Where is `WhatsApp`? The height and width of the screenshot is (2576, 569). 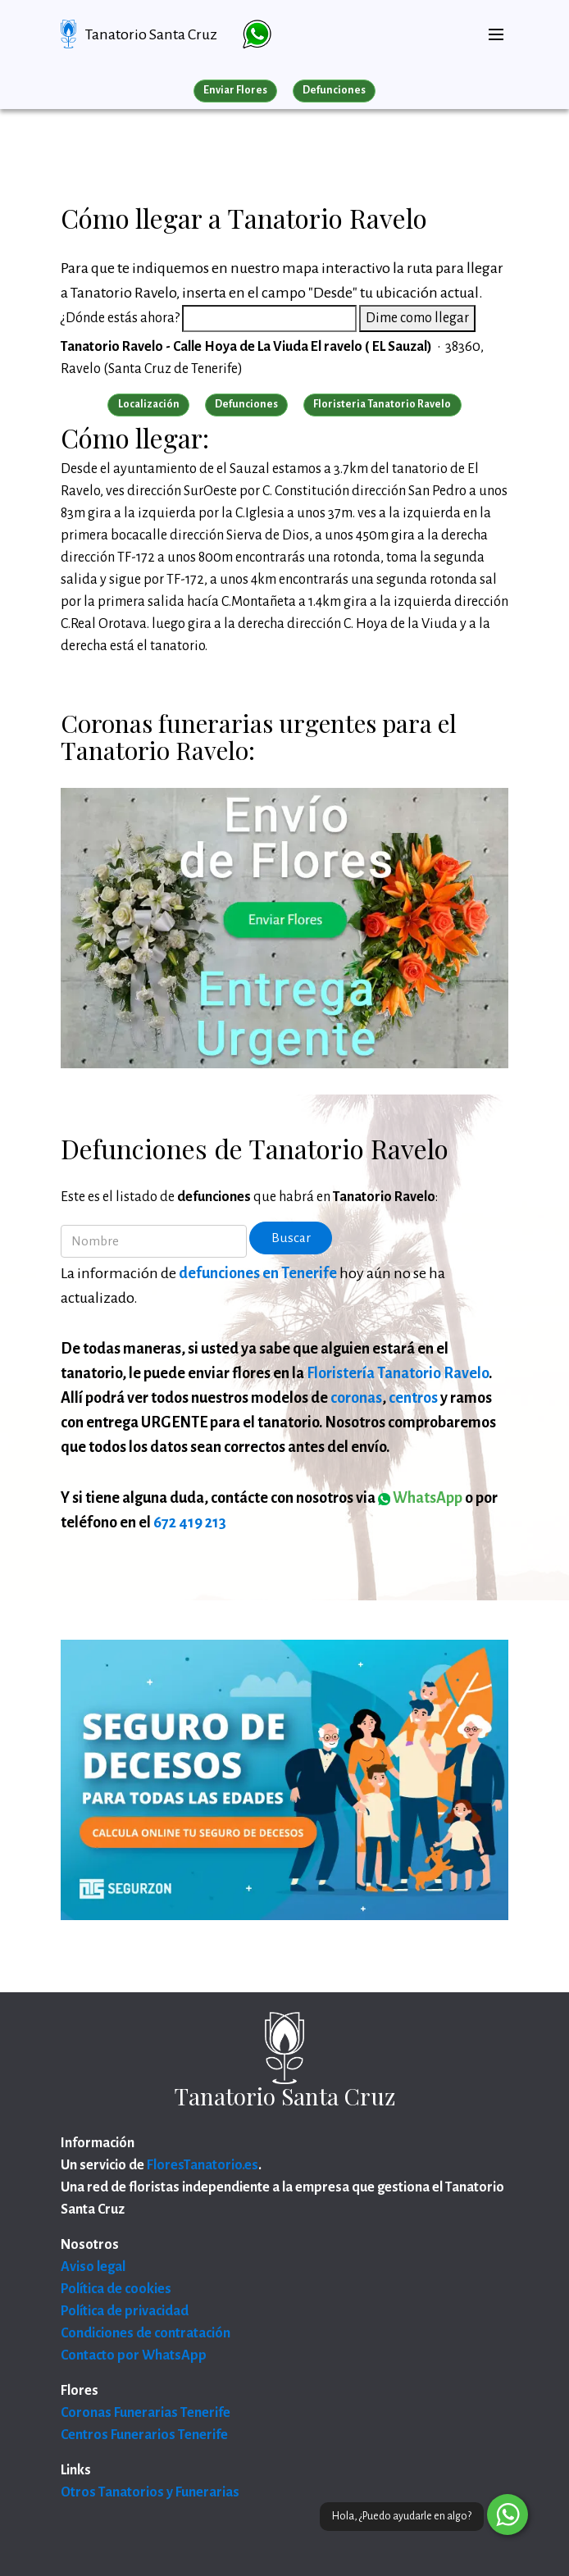
WhatsApp is located at coordinates (420, 1498).